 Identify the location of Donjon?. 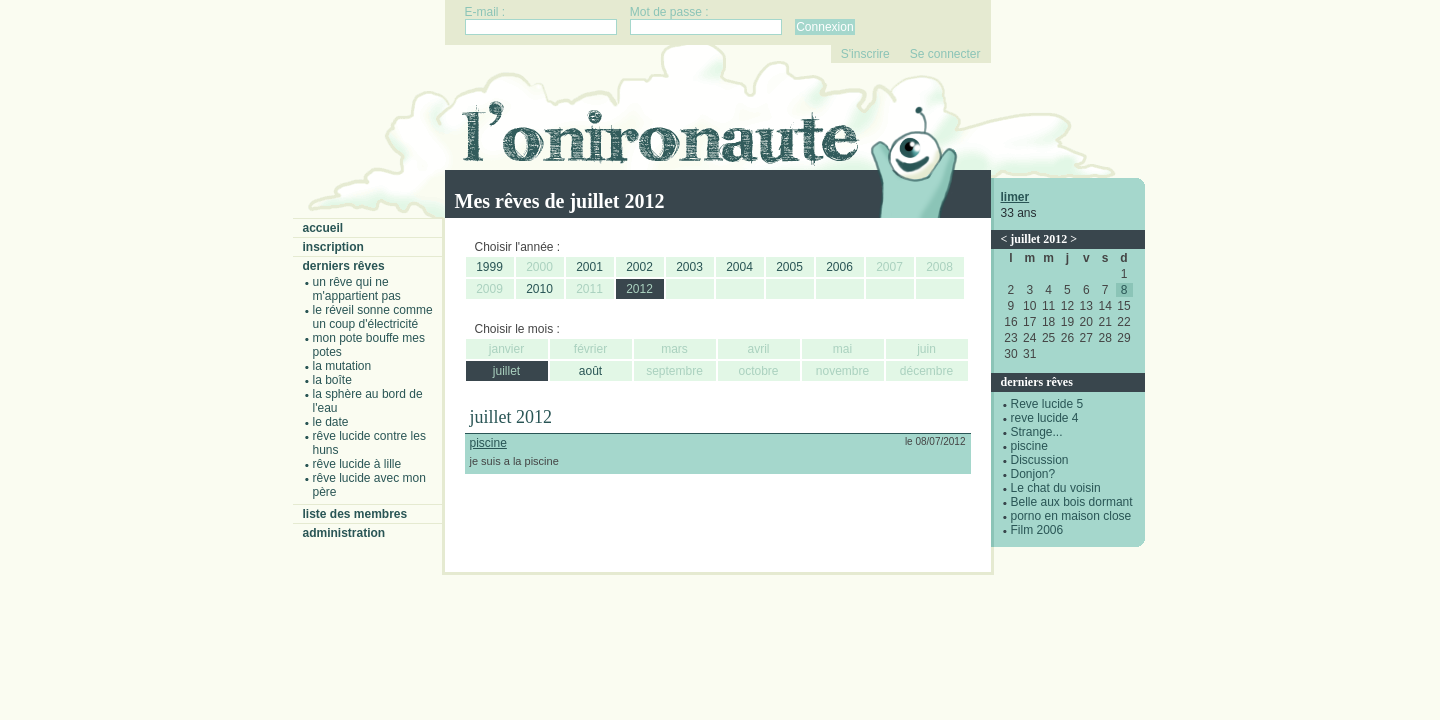
(1033, 474).